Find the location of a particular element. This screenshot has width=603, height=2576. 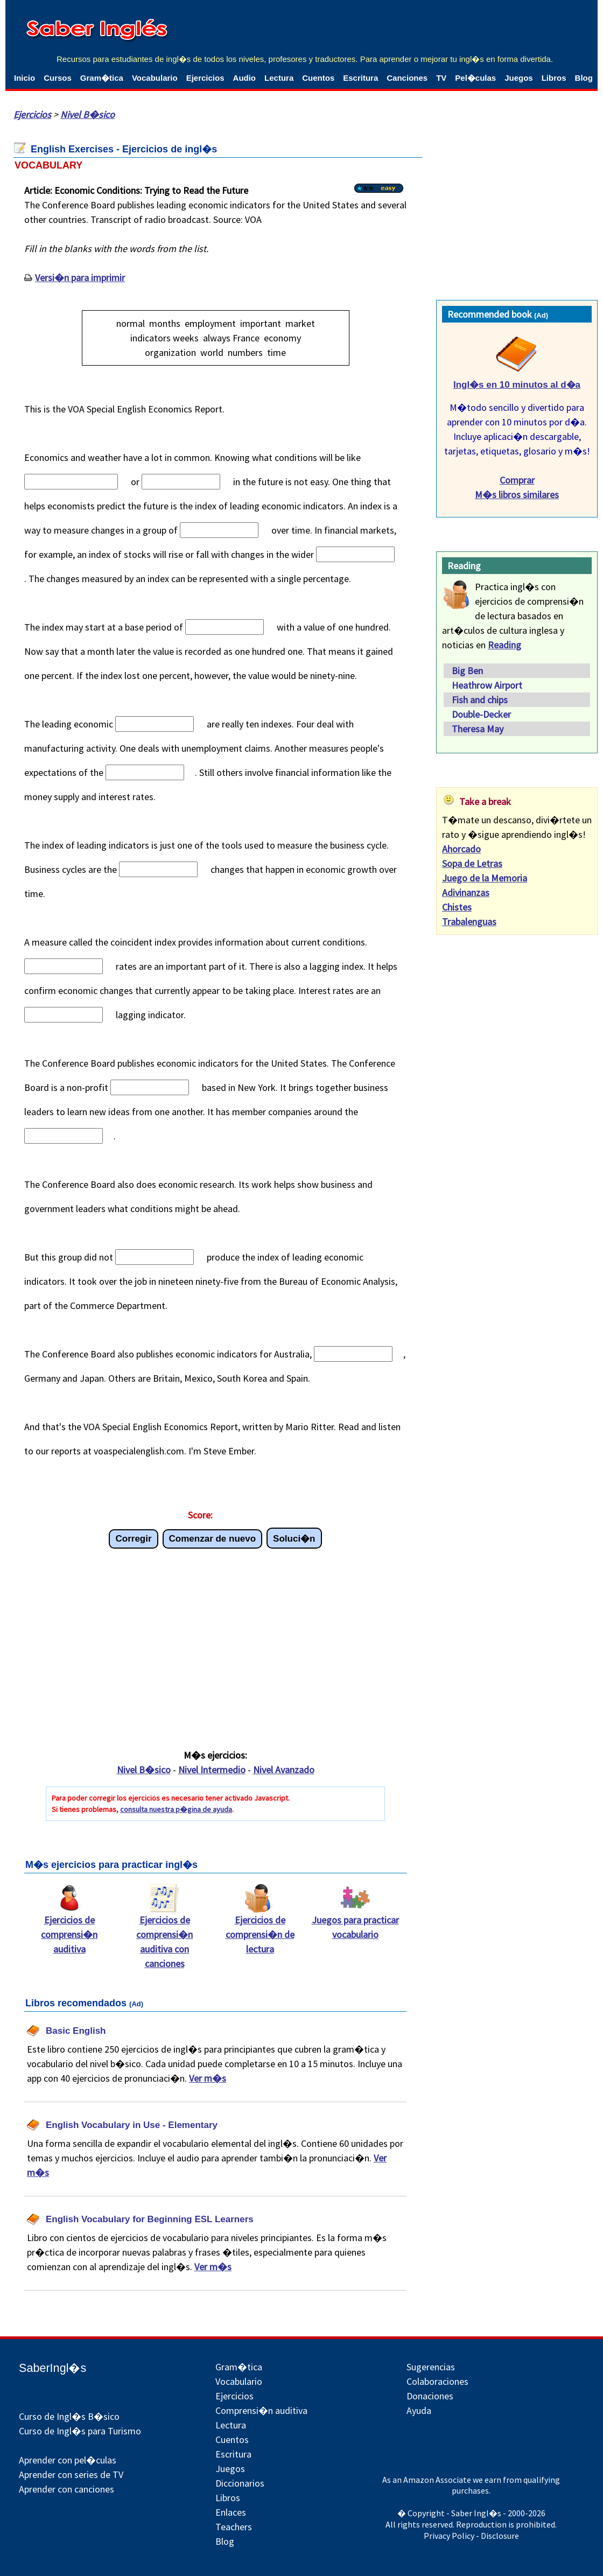

Canciones is located at coordinates (407, 77).